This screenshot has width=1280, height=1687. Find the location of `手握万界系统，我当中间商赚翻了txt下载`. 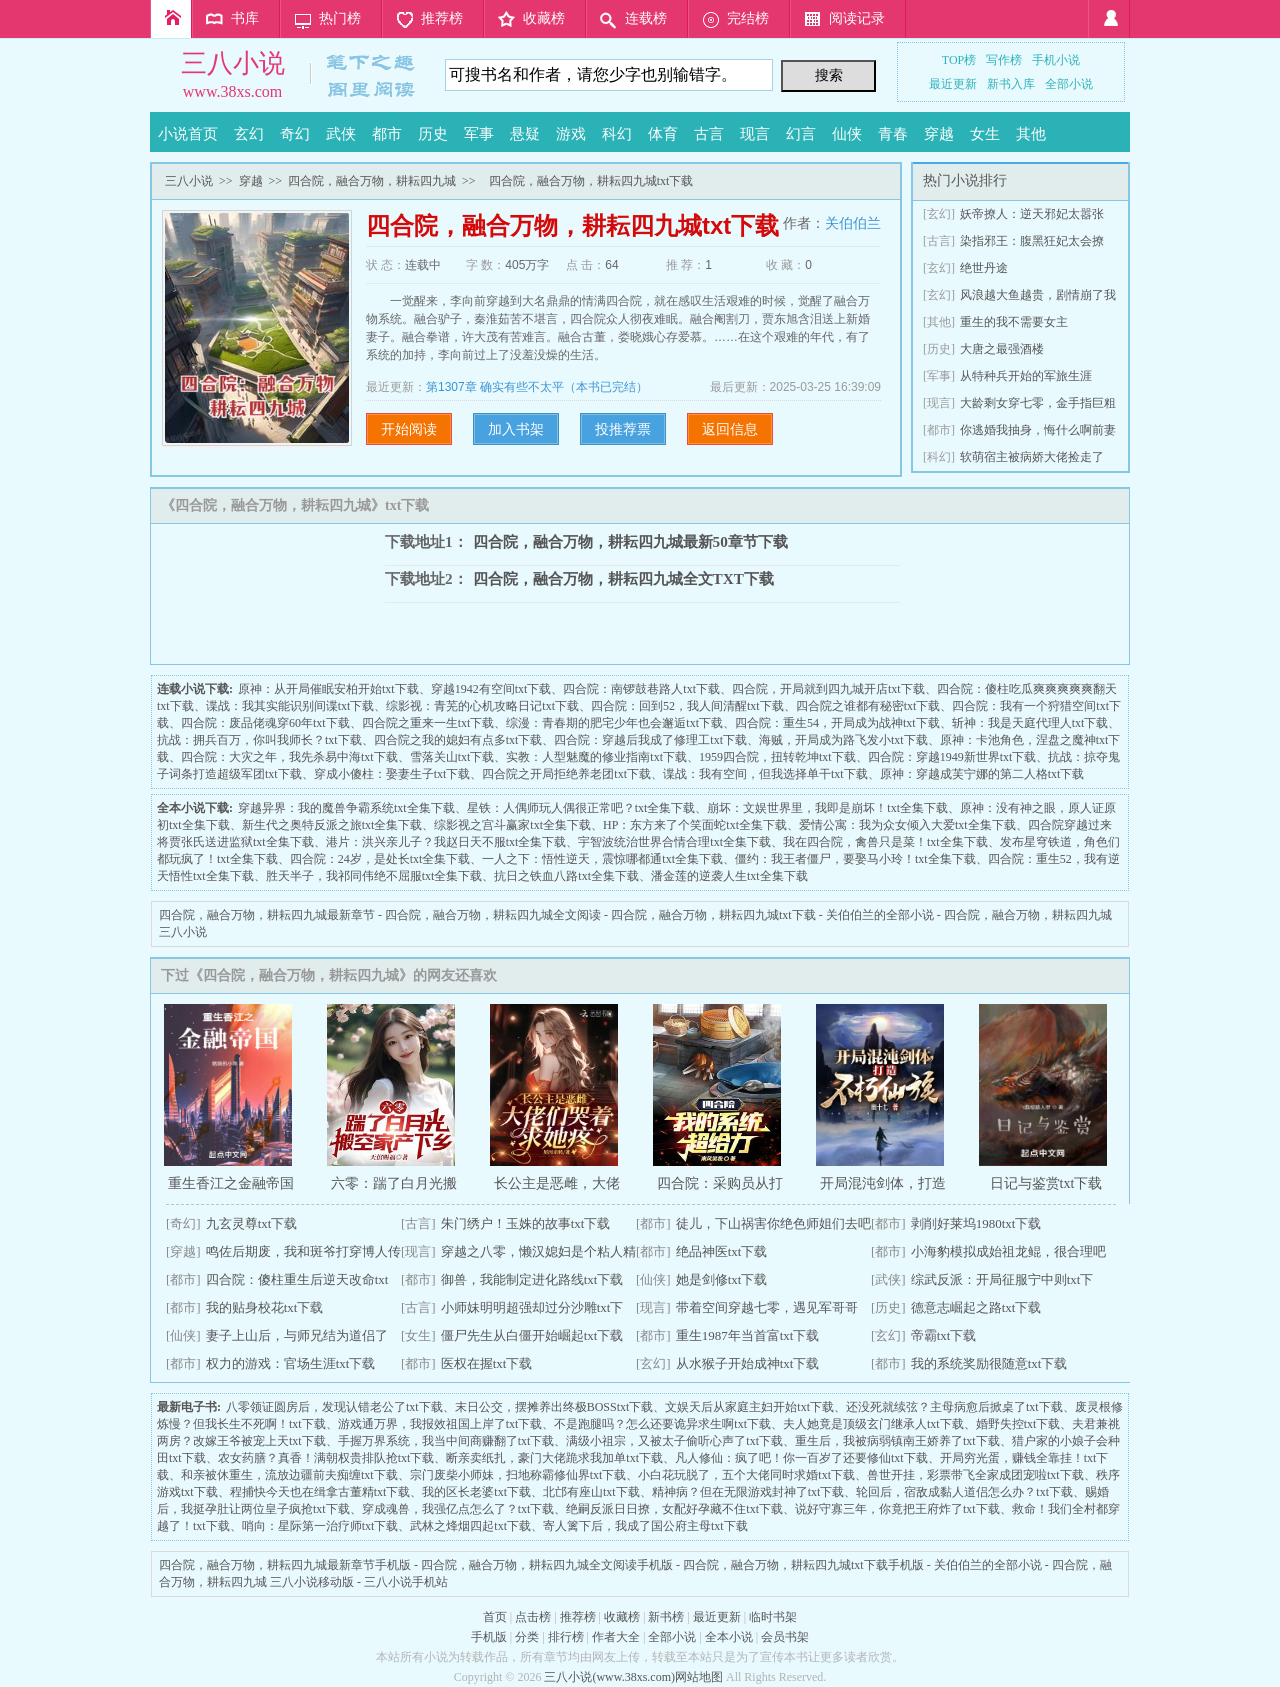

手握万界系统，我当中间商赚翻了txt下载 is located at coordinates (446, 1441).